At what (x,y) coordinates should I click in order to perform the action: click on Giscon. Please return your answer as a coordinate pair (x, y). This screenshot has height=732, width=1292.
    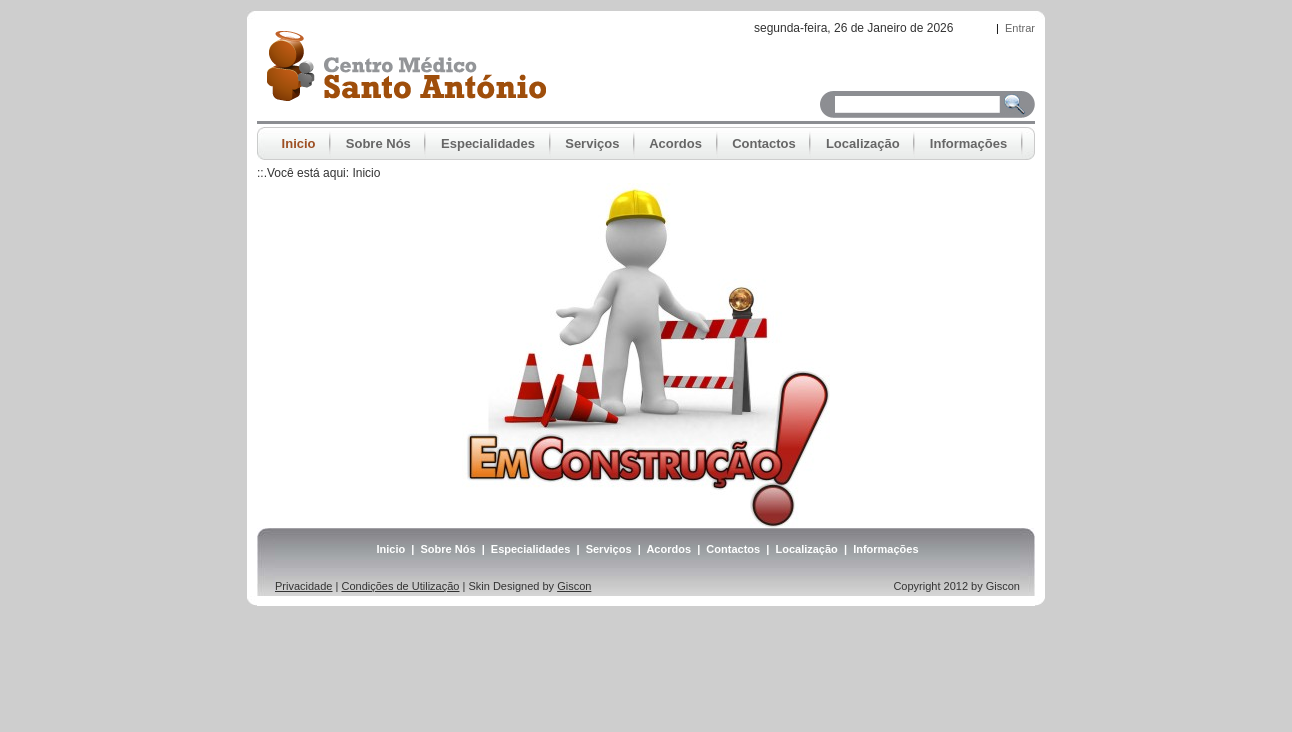
    Looking at the image, I should click on (574, 586).